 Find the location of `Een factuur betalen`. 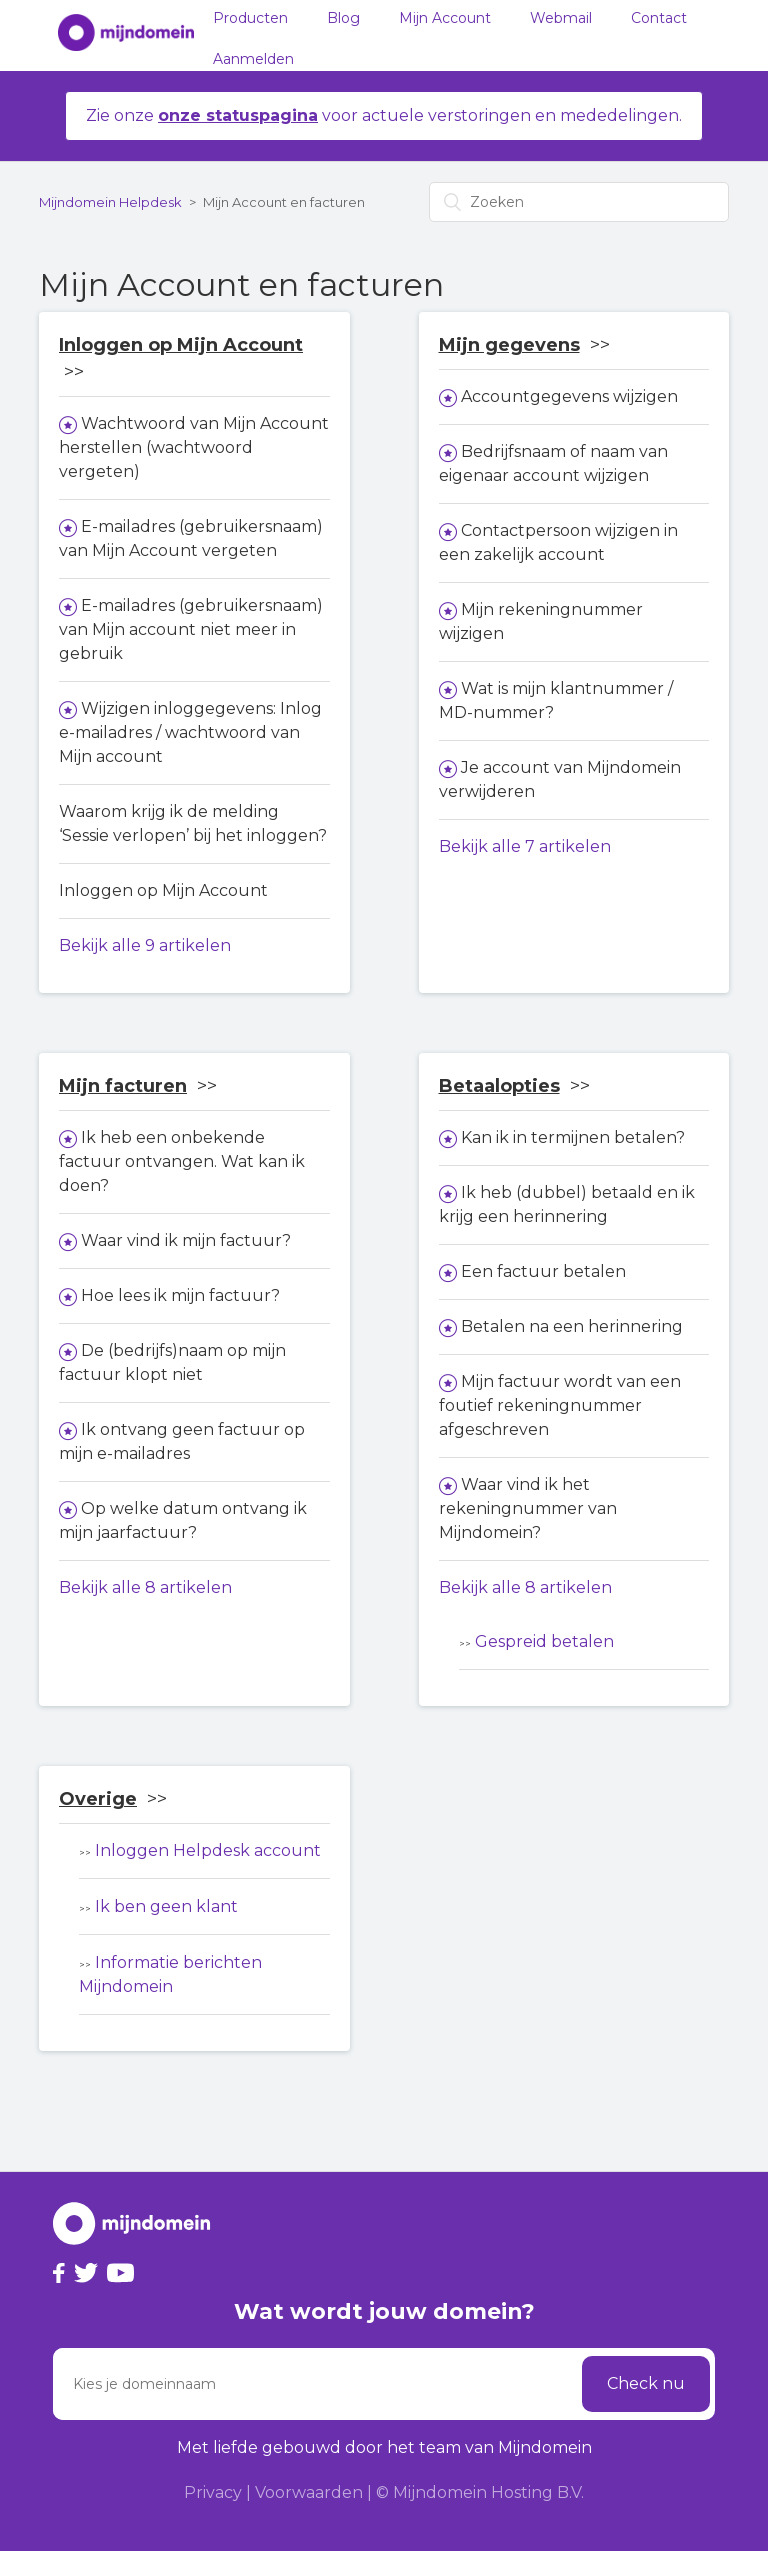

Een factuur betalen is located at coordinates (543, 1271).